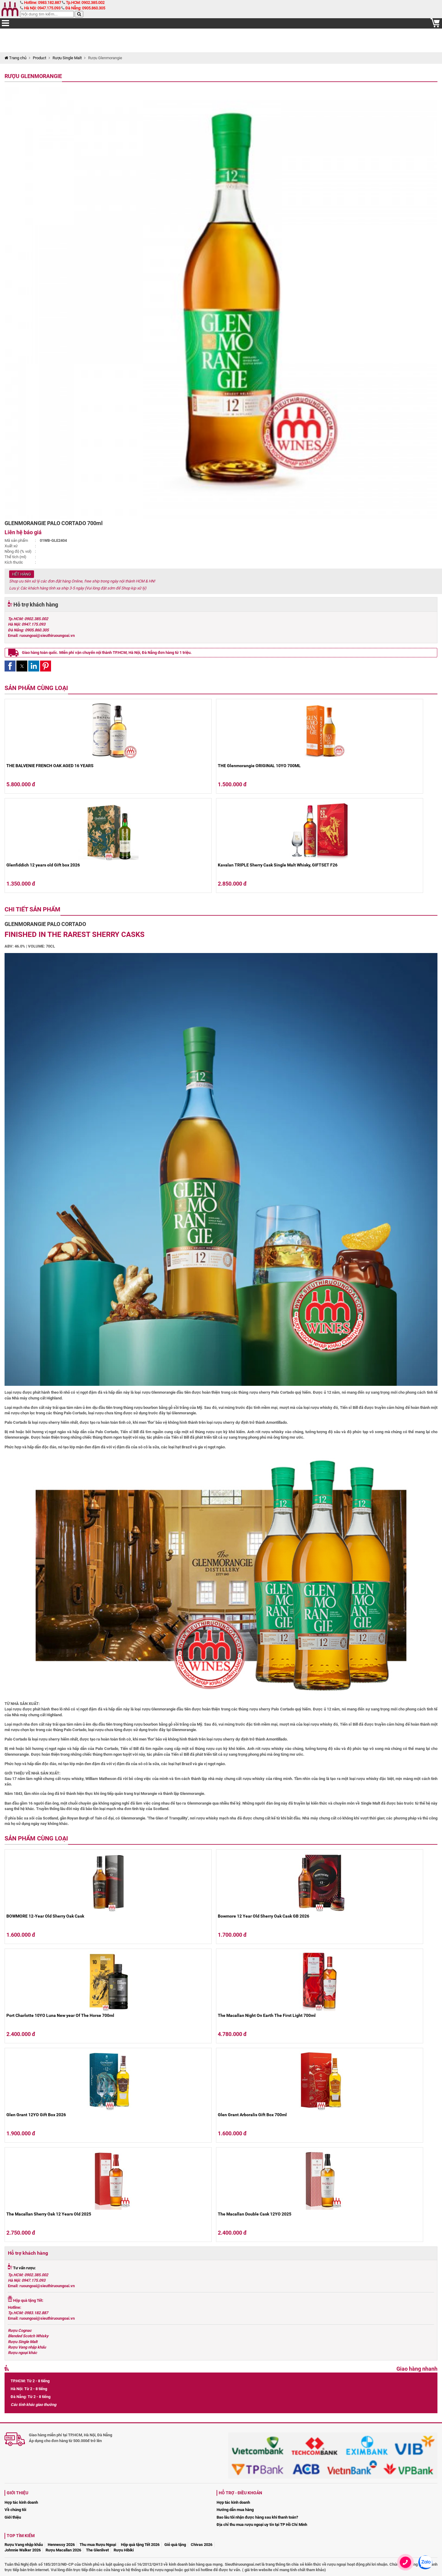  I want to click on Blended Scotch Whisky, so click(28, 2336).